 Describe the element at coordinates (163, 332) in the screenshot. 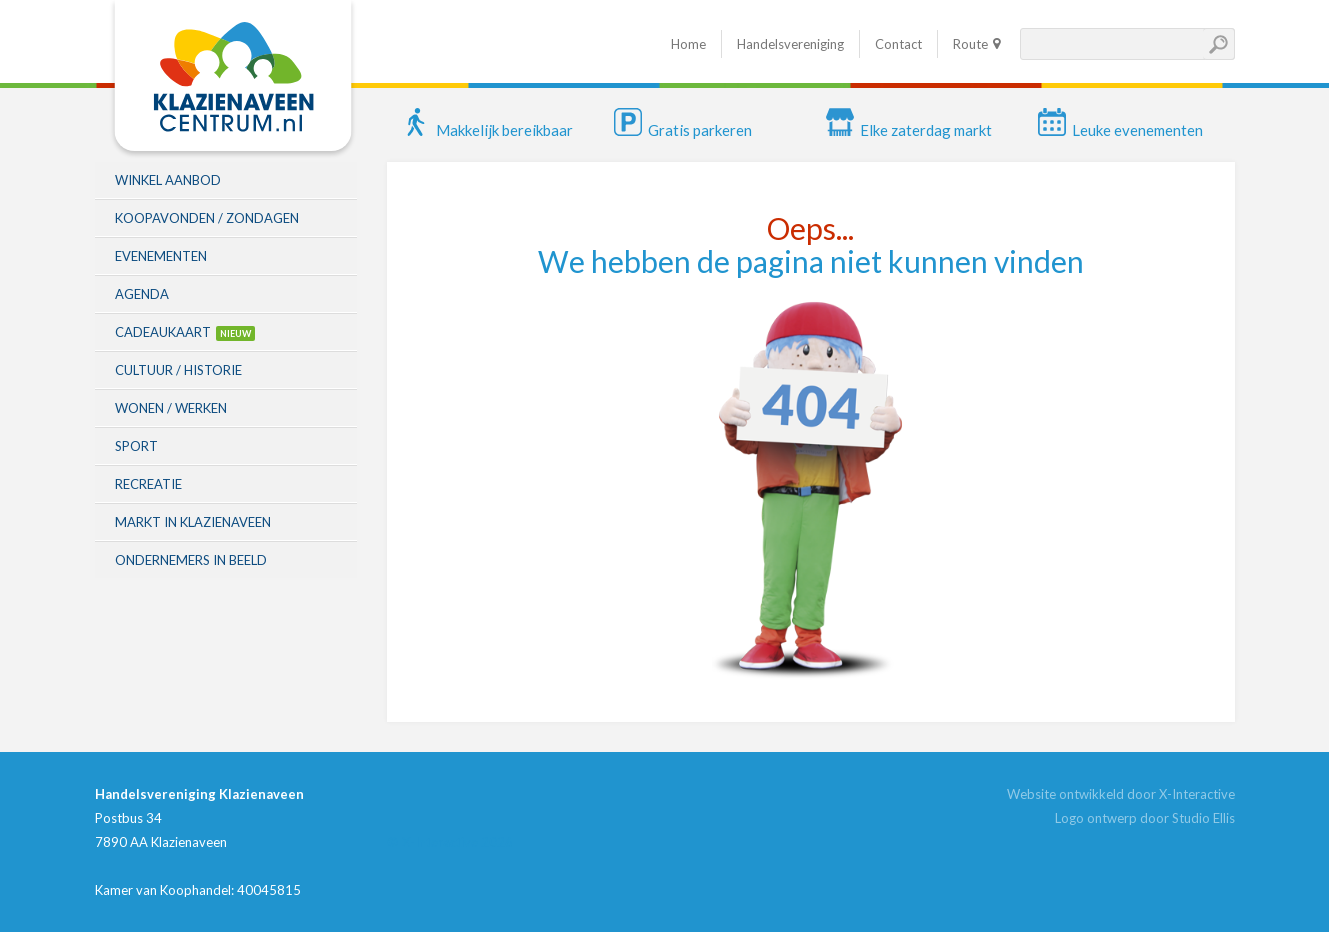

I see `Cadeaukaart` at that location.